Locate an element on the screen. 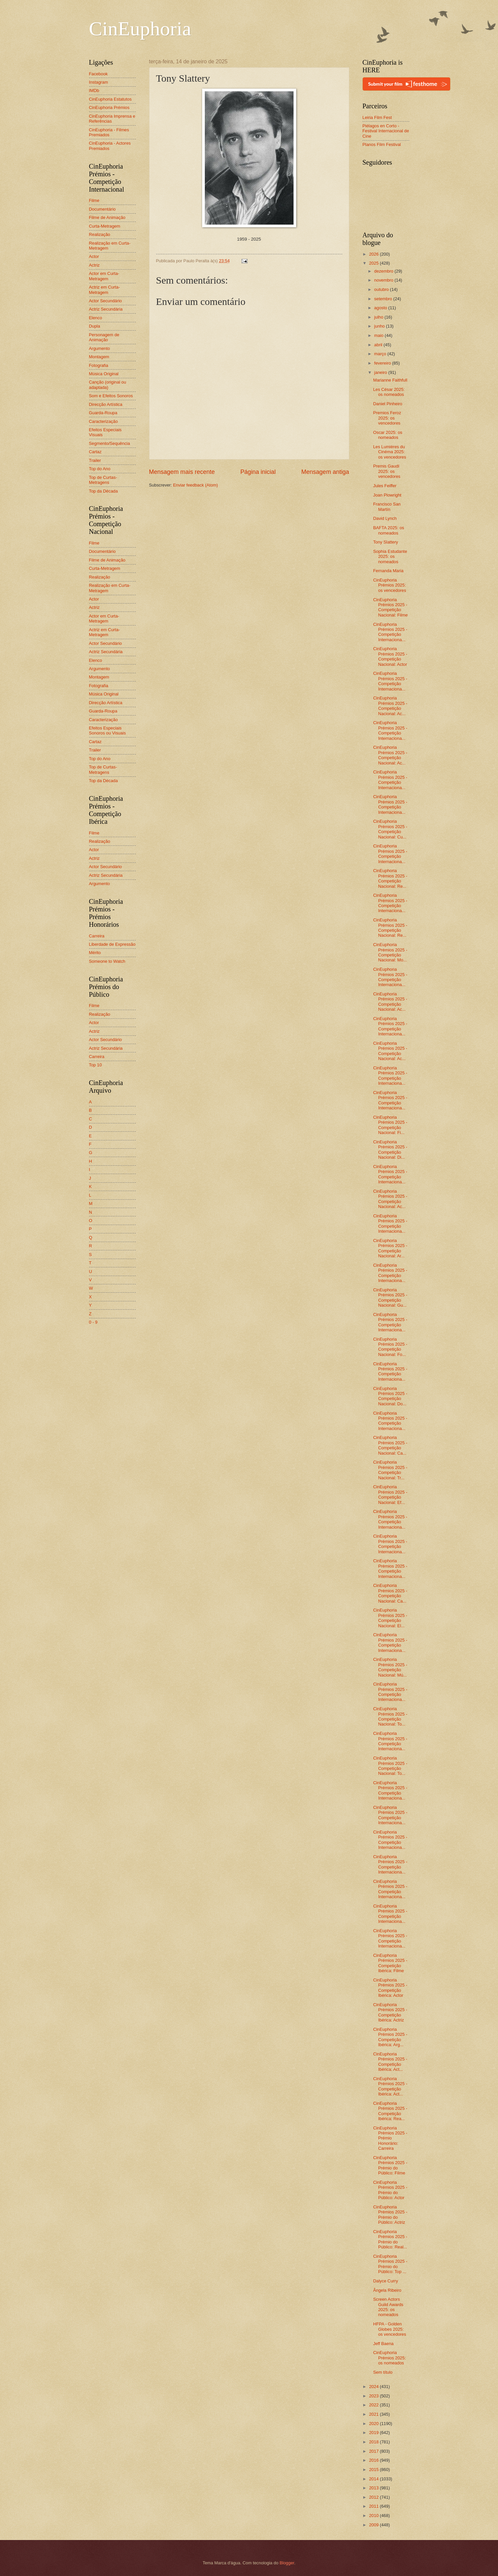 This screenshot has width=498, height=2576. CinEuphoria Prémios 2025 - Competição Nacional: Tr... is located at coordinates (390, 1470).